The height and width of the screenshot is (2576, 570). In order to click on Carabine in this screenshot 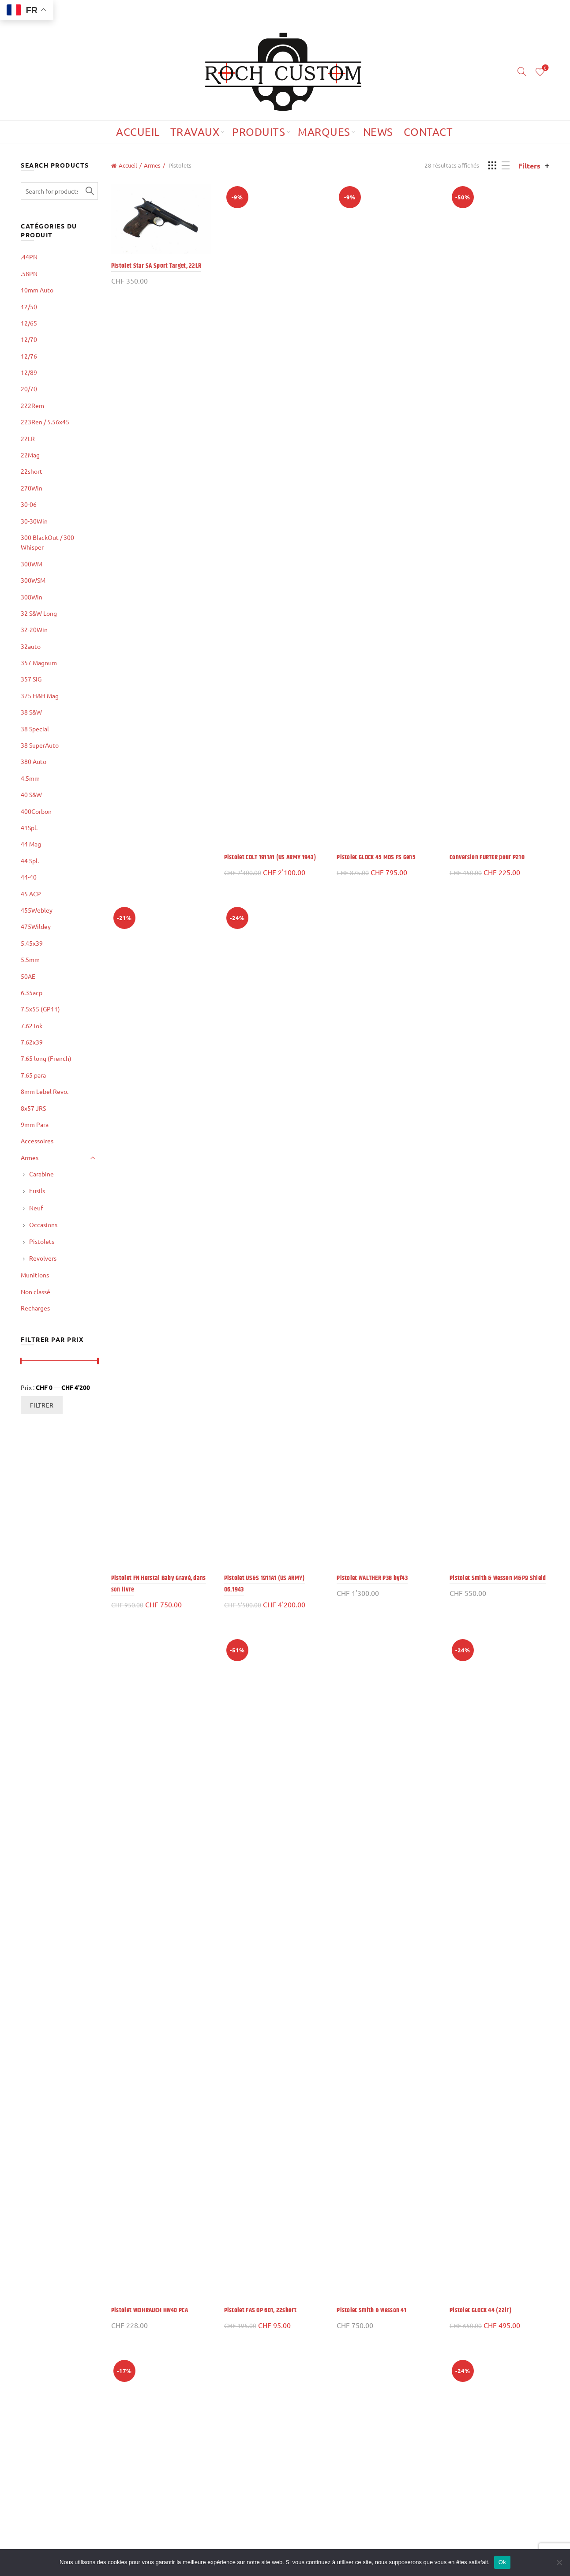, I will do `click(41, 1174)`.